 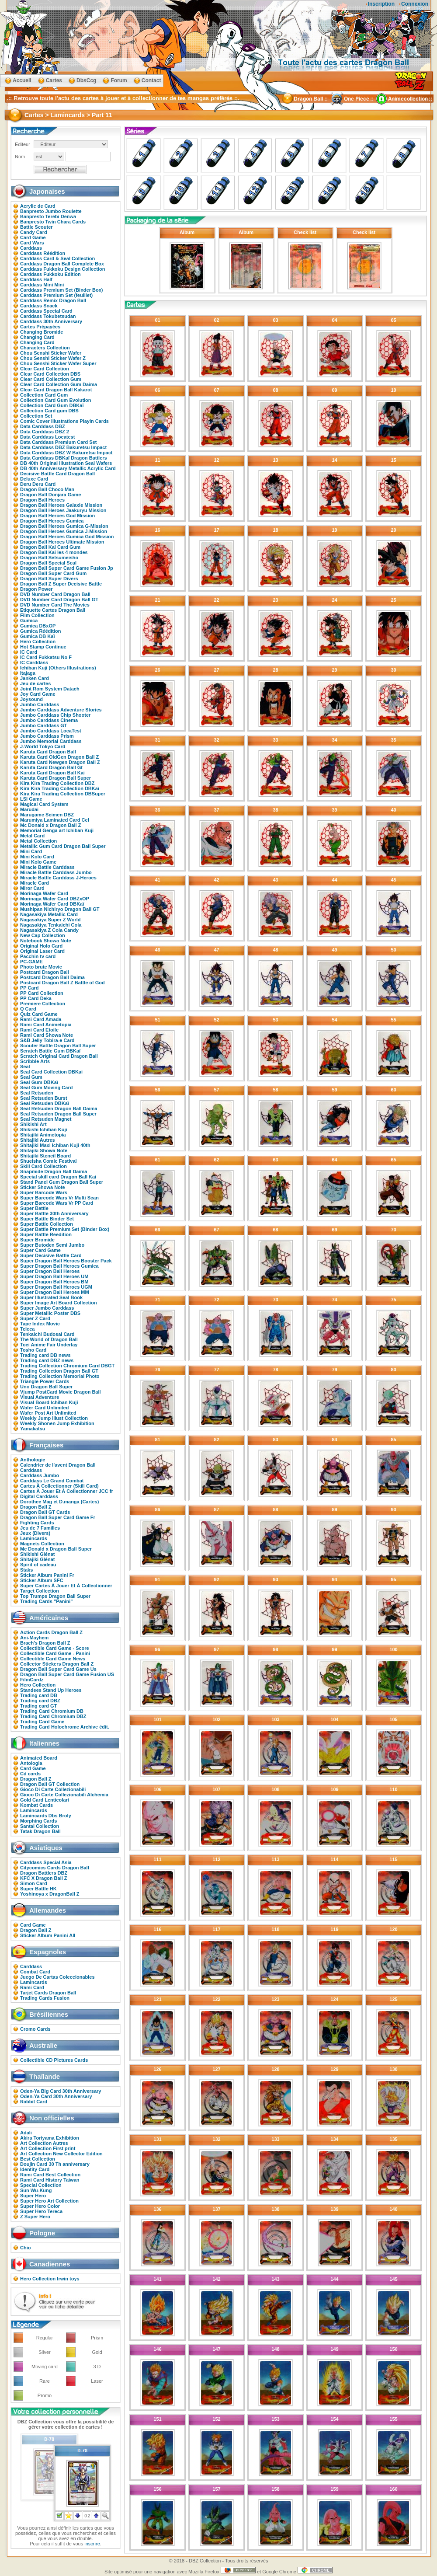 I want to click on Z Super Hero, so click(x=35, y=2216).